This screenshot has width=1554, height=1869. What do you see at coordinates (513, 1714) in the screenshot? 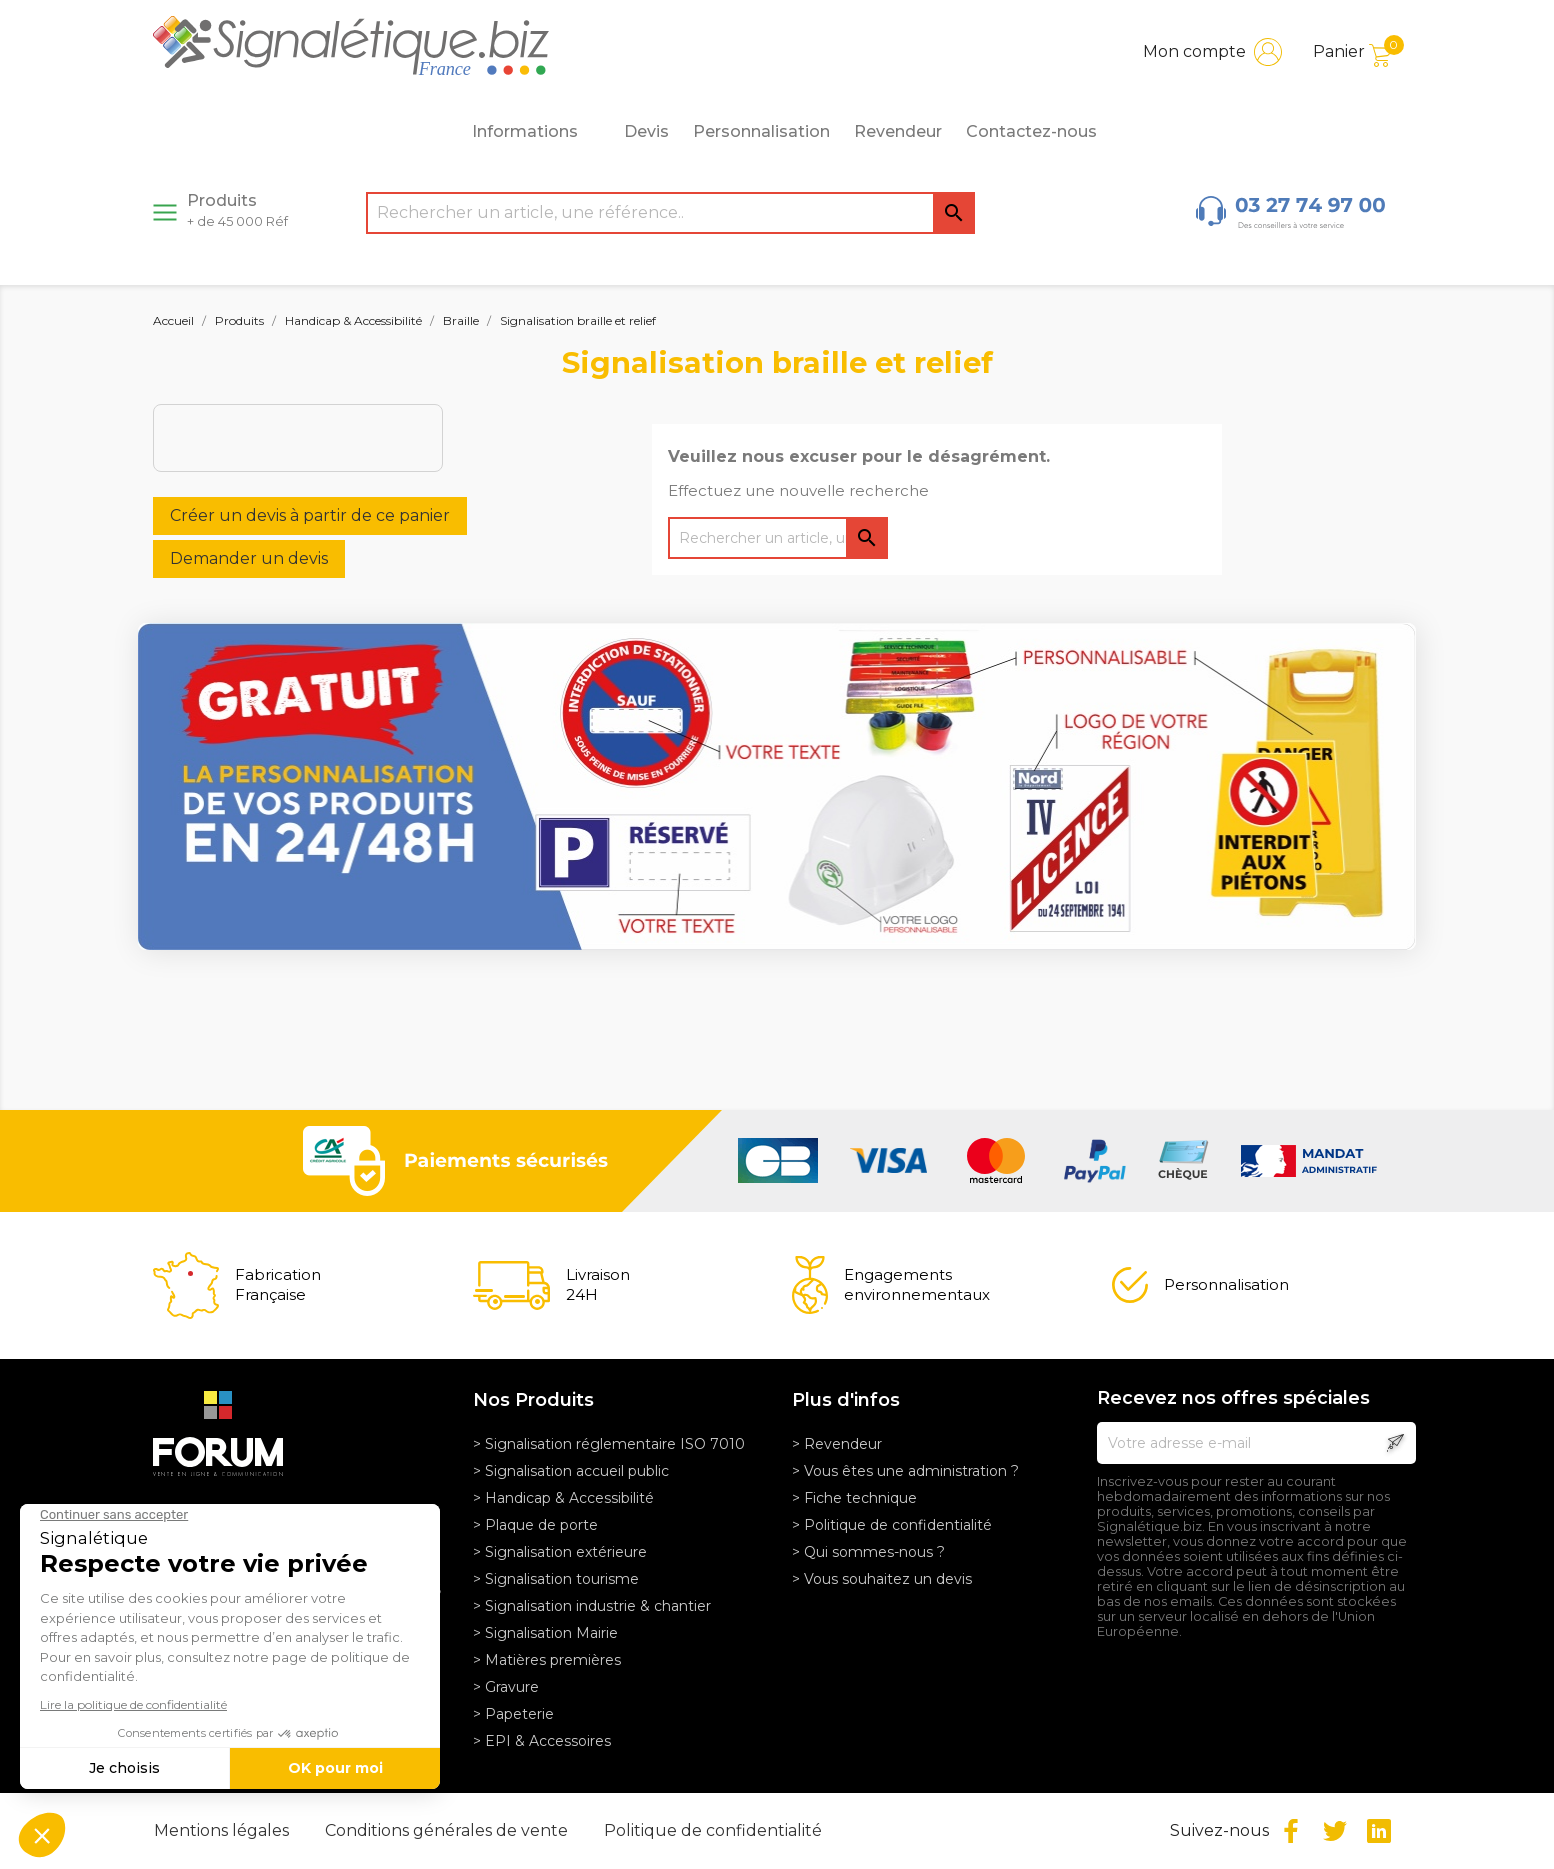
I see `> Papeterie` at bounding box center [513, 1714].